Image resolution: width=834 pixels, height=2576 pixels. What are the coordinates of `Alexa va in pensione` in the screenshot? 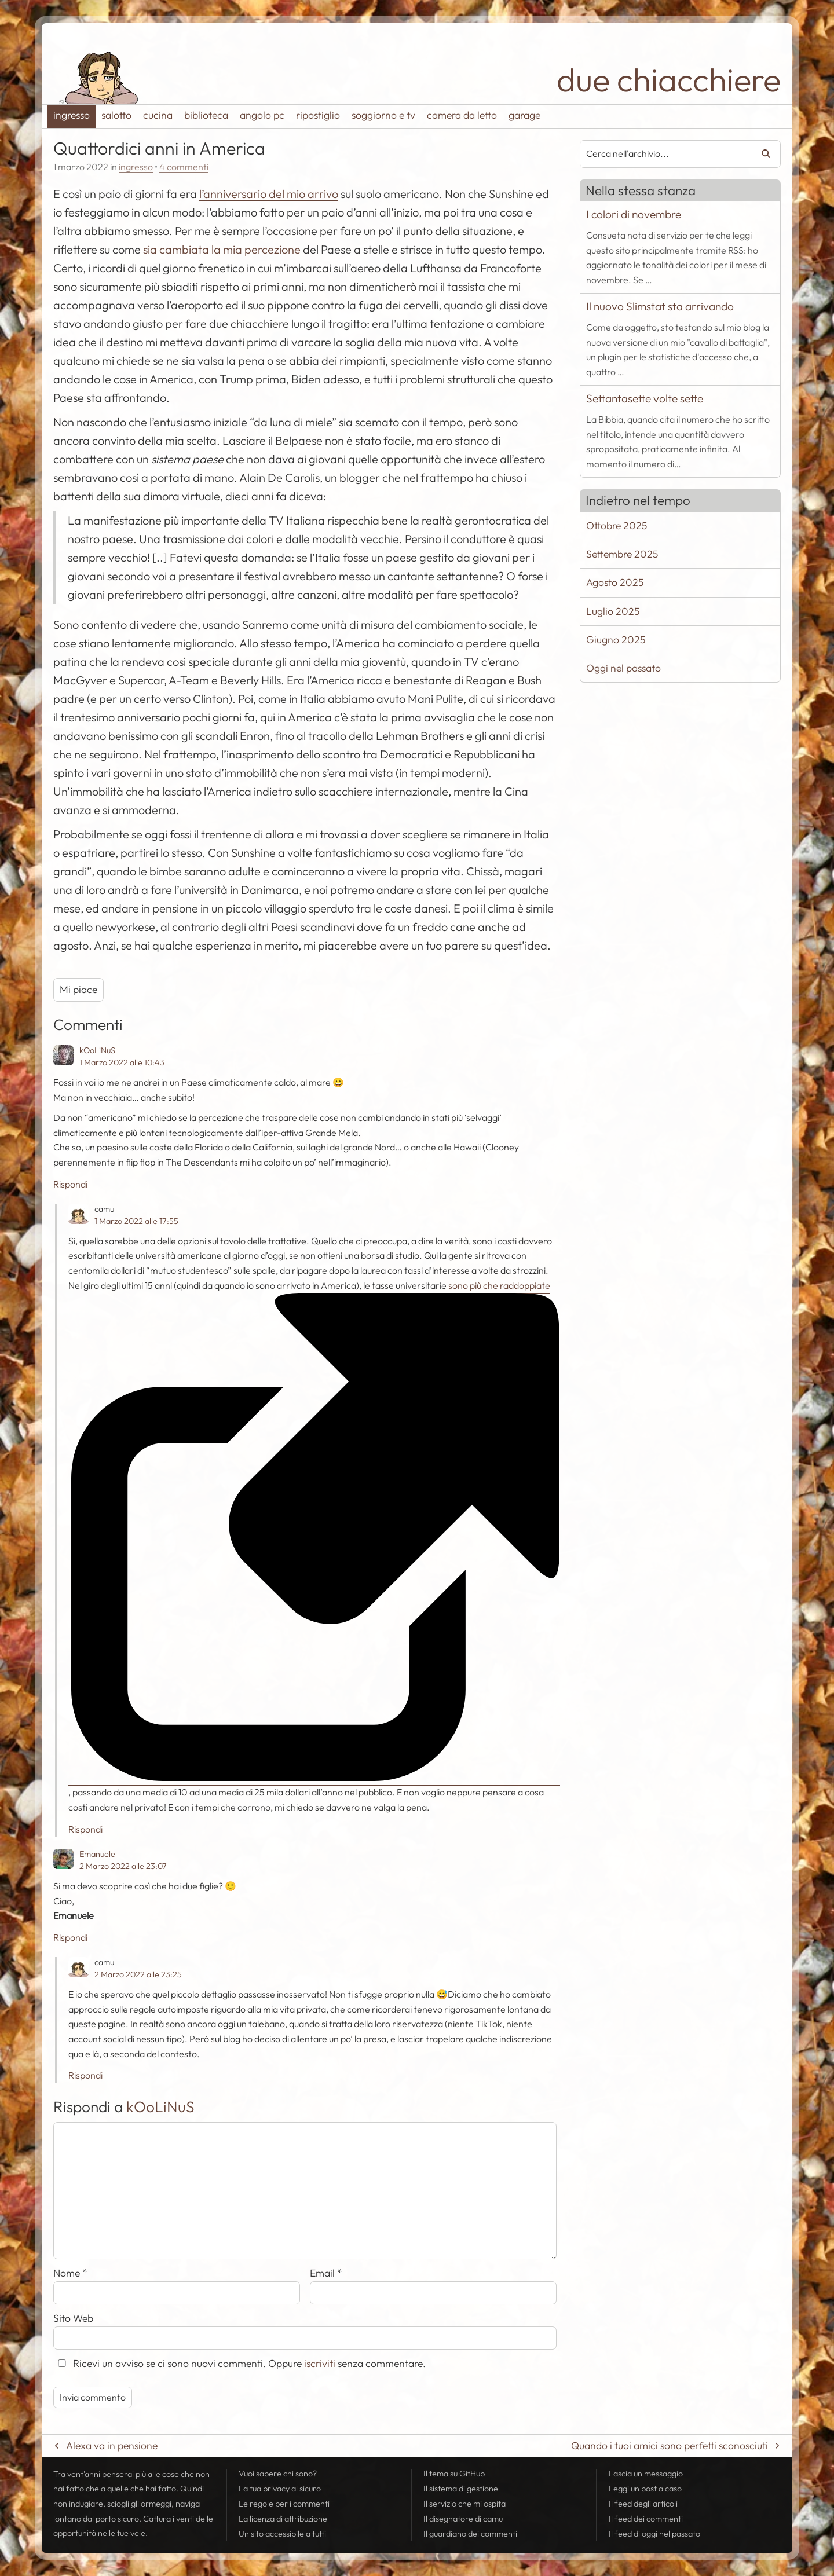 It's located at (112, 2445).